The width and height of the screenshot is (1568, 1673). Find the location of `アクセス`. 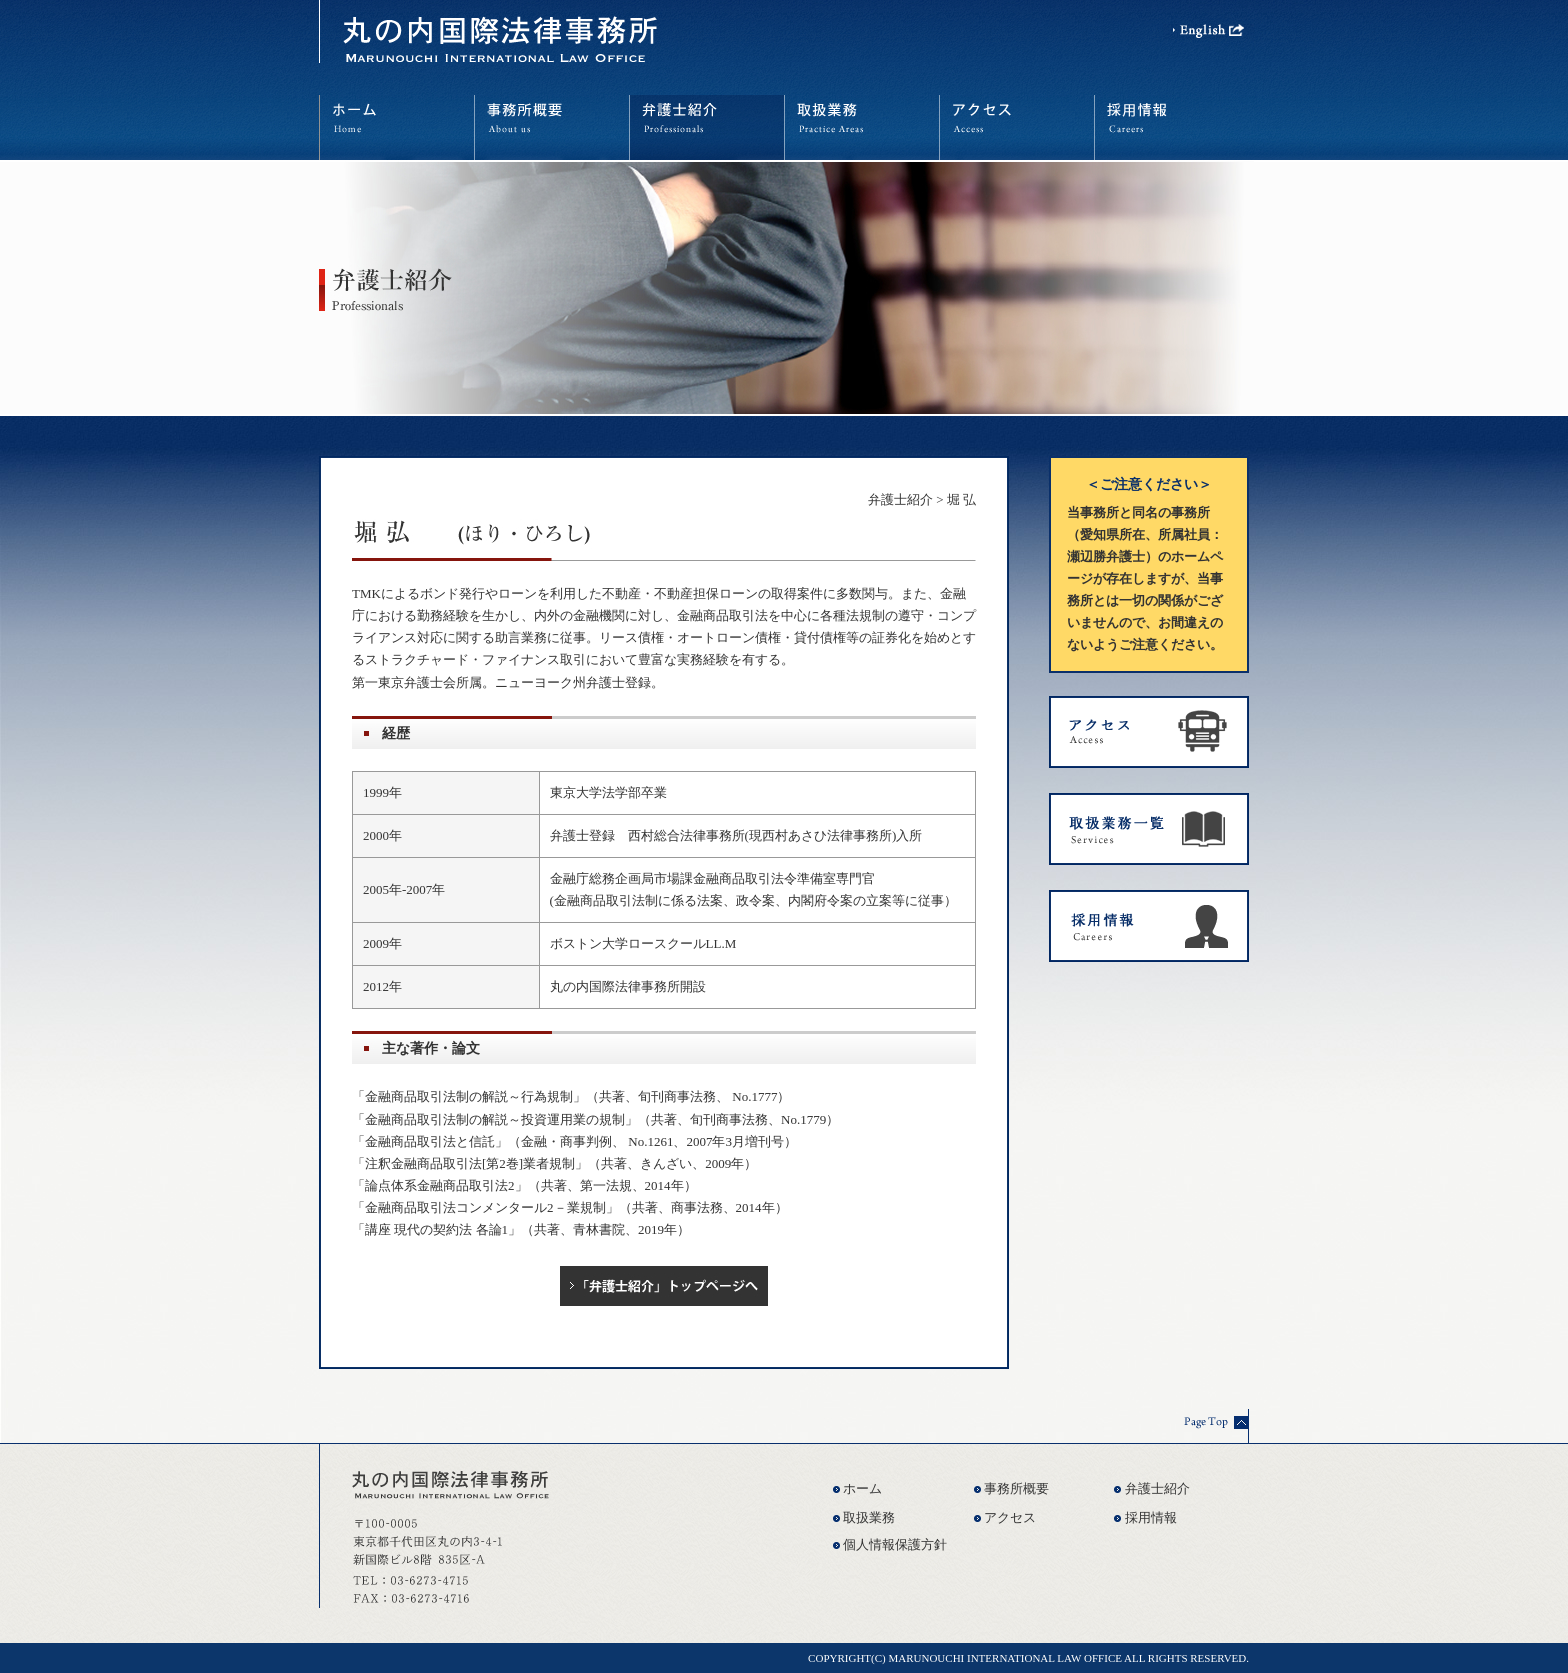

アクセス is located at coordinates (1010, 1517).